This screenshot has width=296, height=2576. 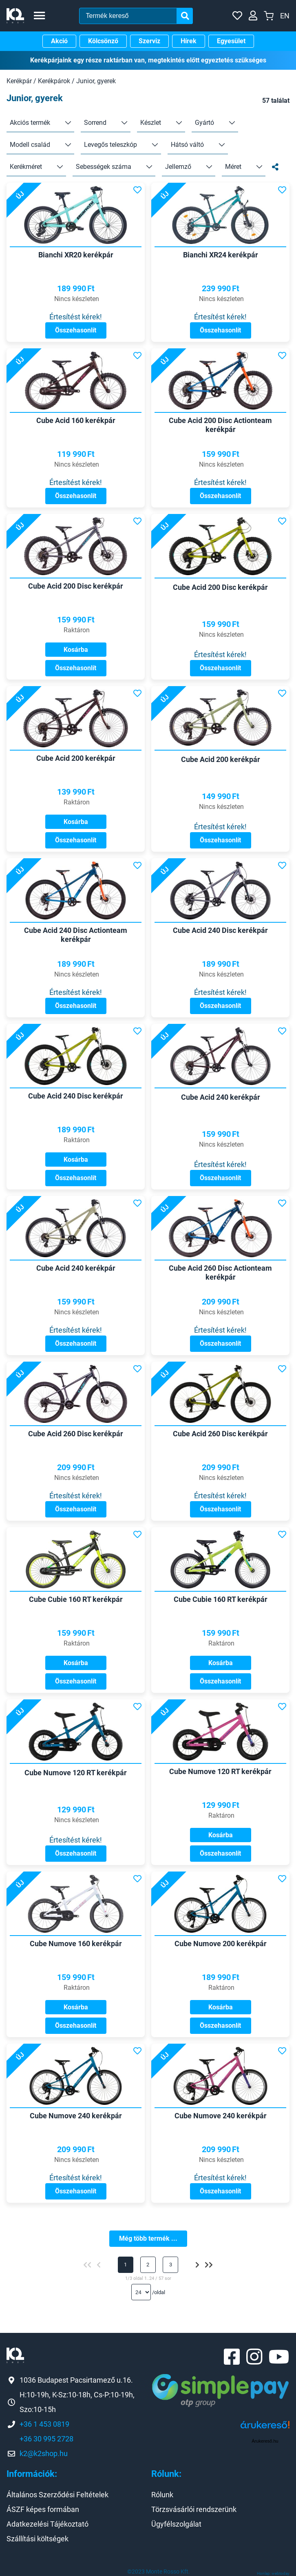 I want to click on Értesítést kérek!, so click(x=75, y=316).